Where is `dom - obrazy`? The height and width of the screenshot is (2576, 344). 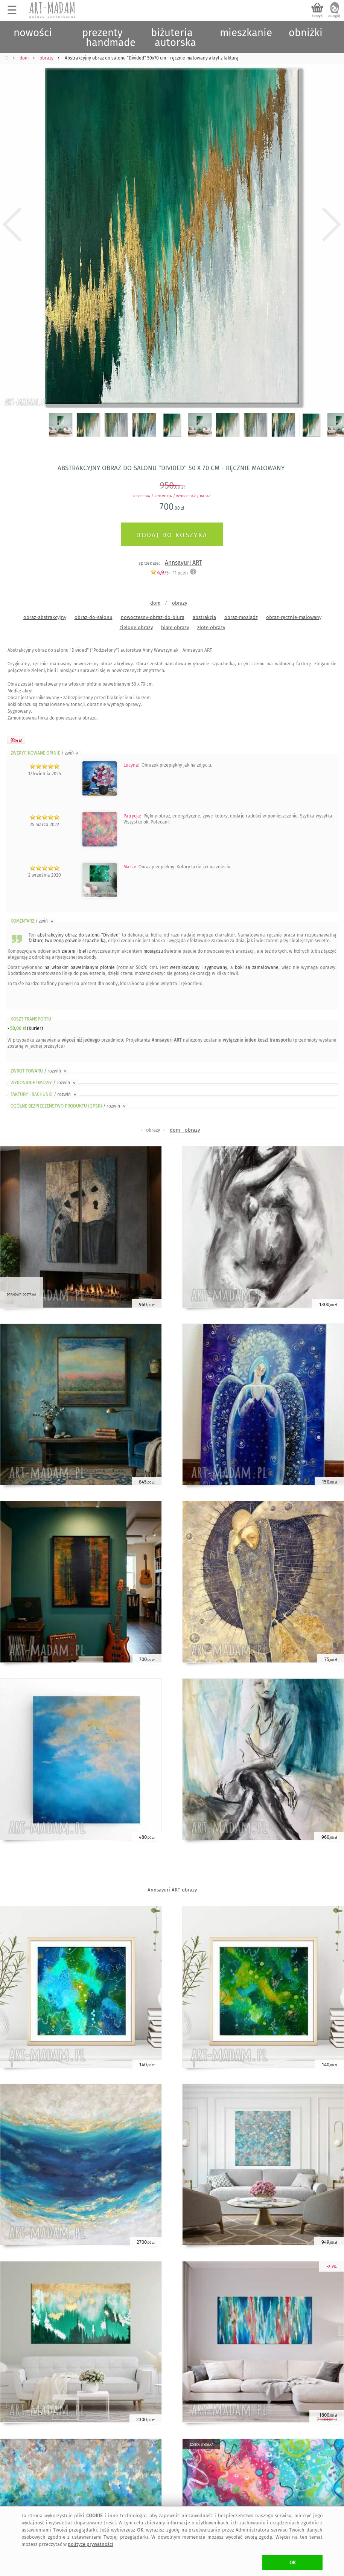
dom - obrazy is located at coordinates (185, 1130).